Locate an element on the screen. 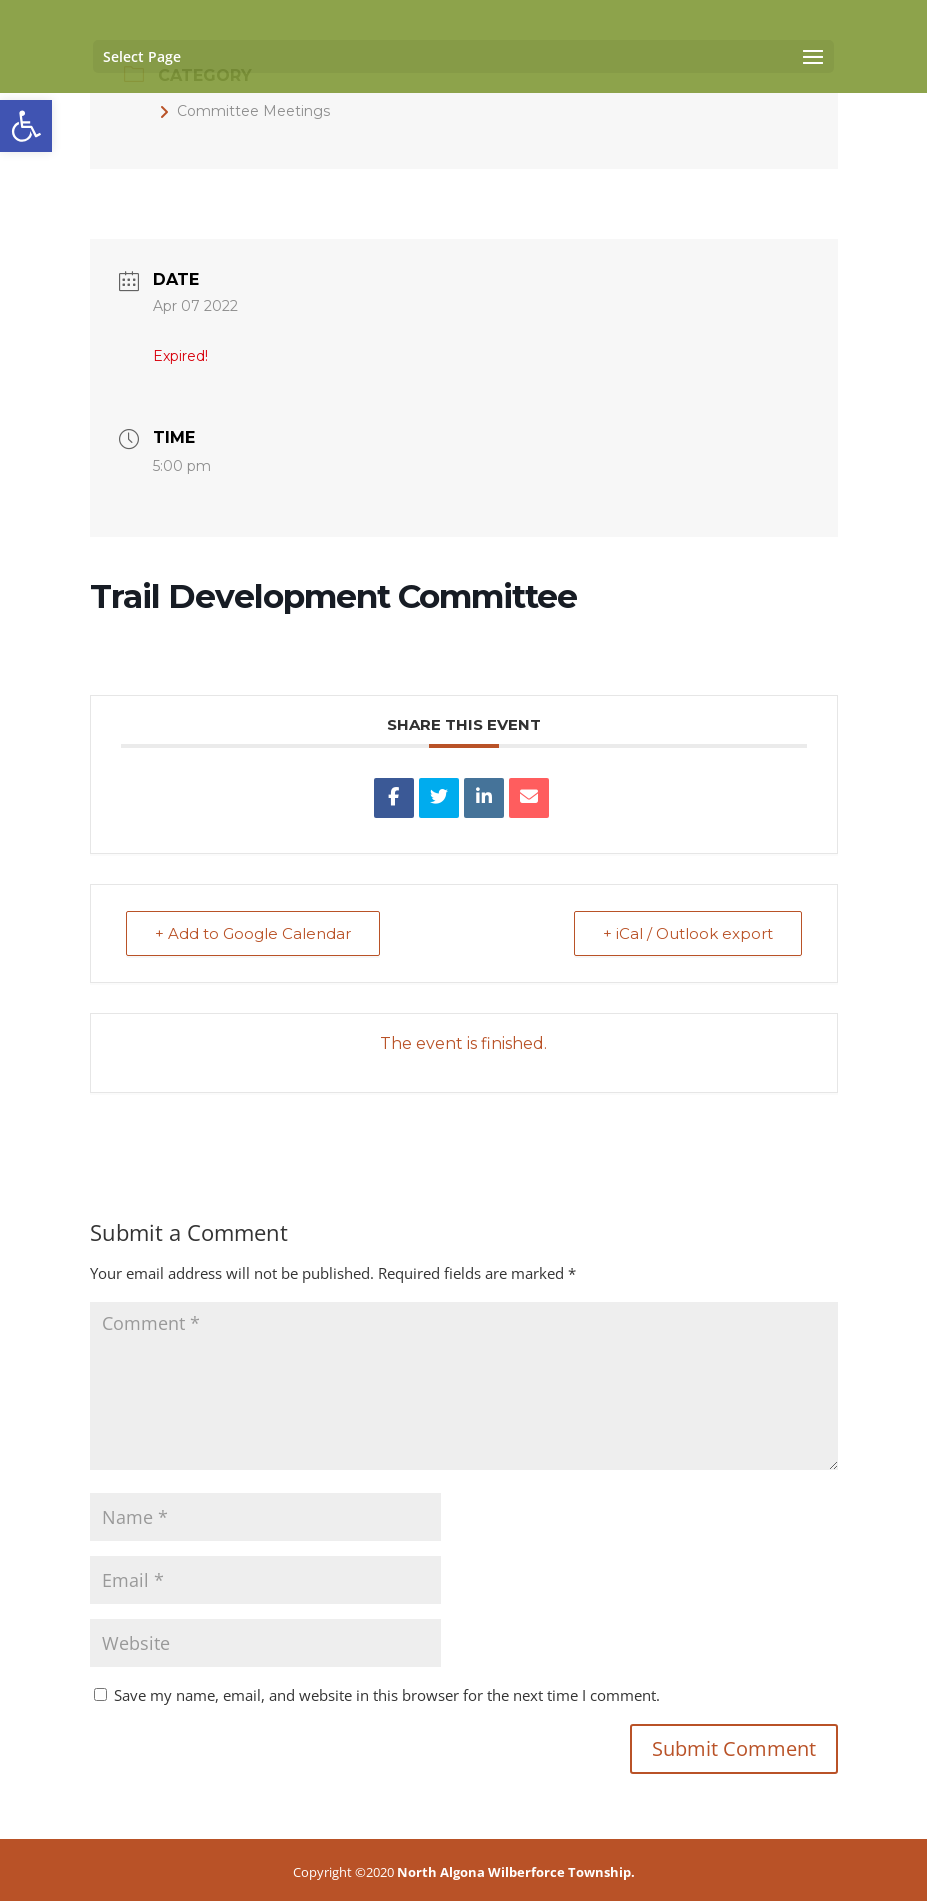  Committee Meetings [link] is located at coordinates (244, 111).